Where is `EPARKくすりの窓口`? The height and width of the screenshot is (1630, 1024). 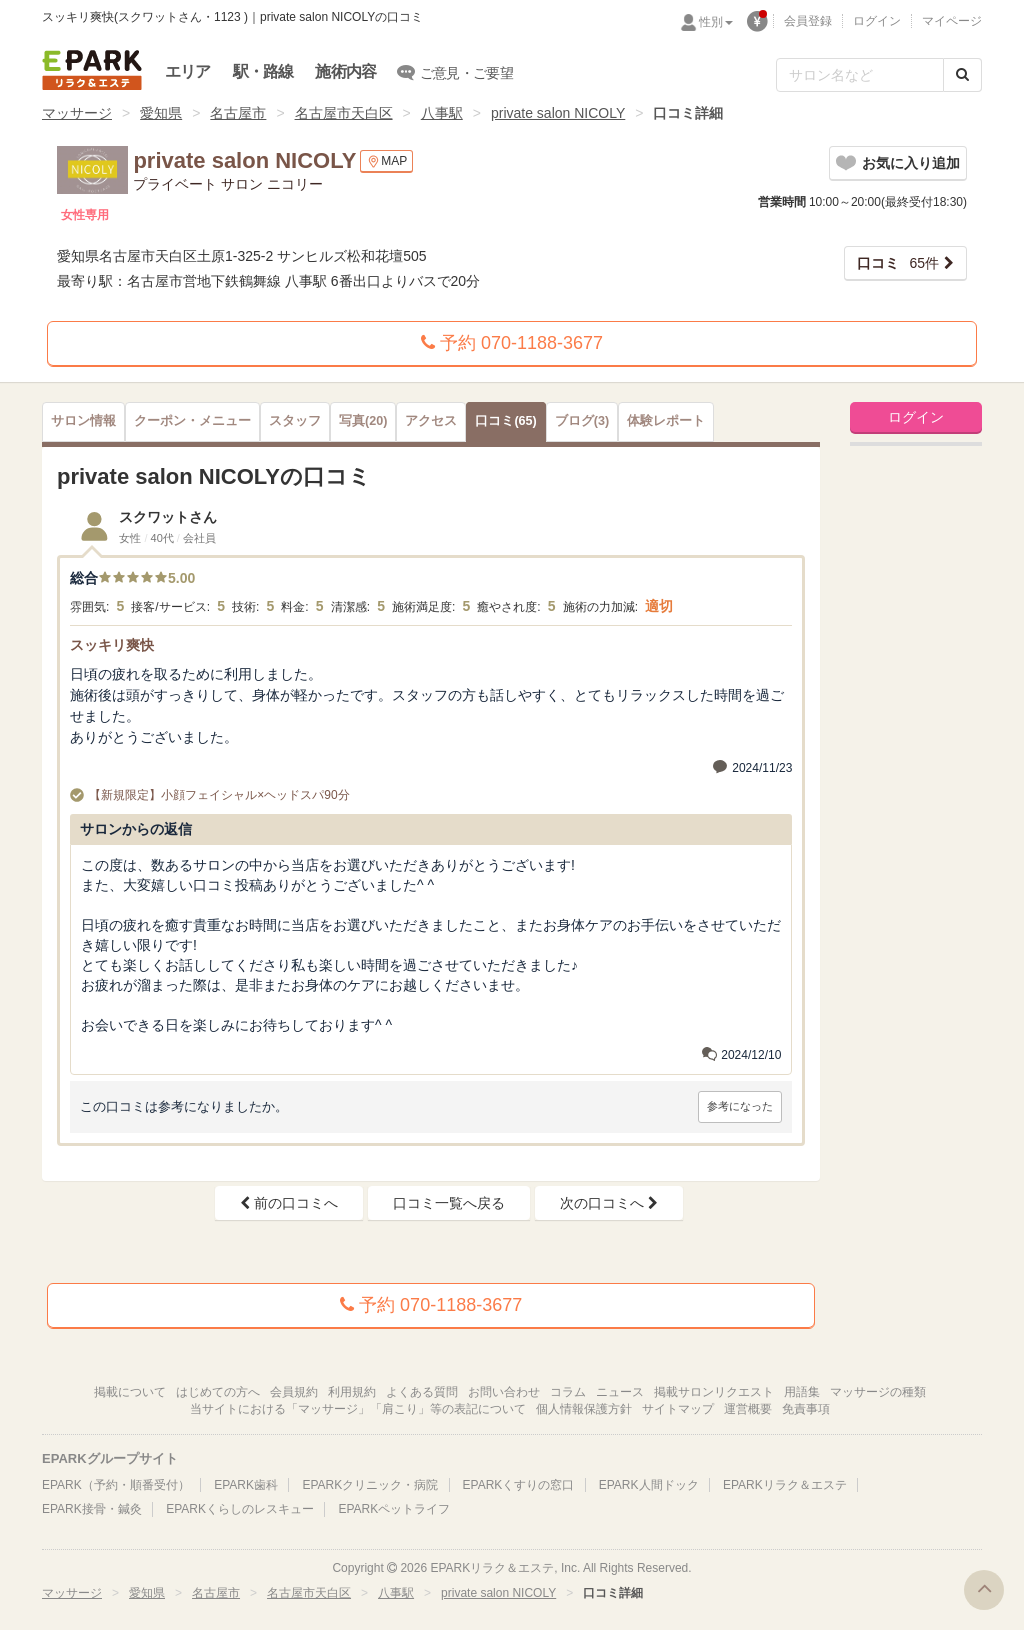 EPARKくすりの窓口 is located at coordinates (519, 1485).